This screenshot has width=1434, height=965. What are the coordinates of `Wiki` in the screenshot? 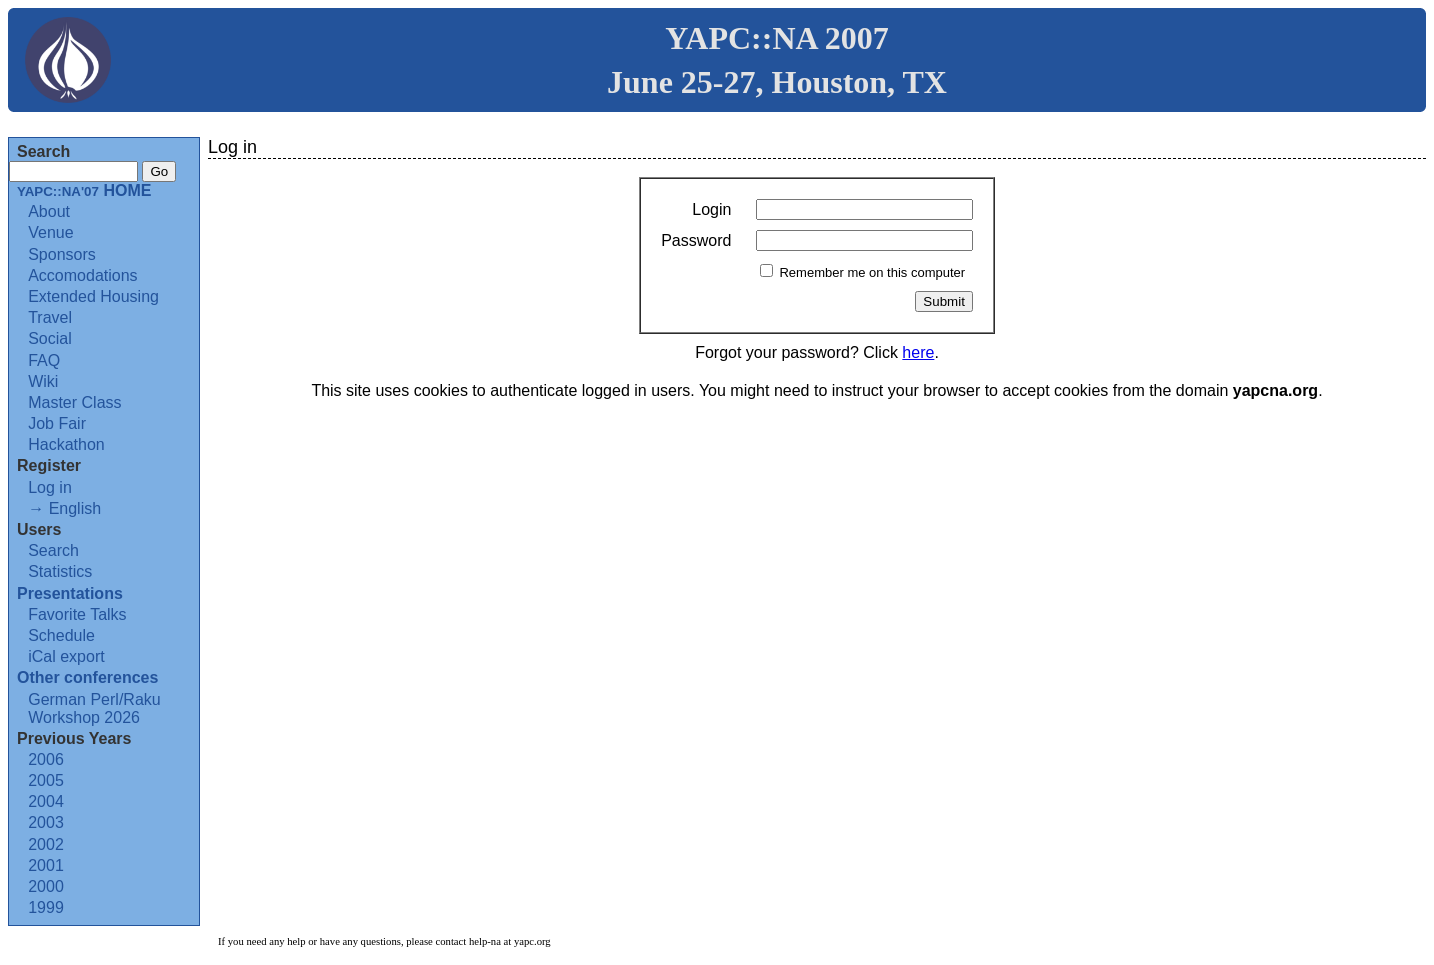 It's located at (43, 381).